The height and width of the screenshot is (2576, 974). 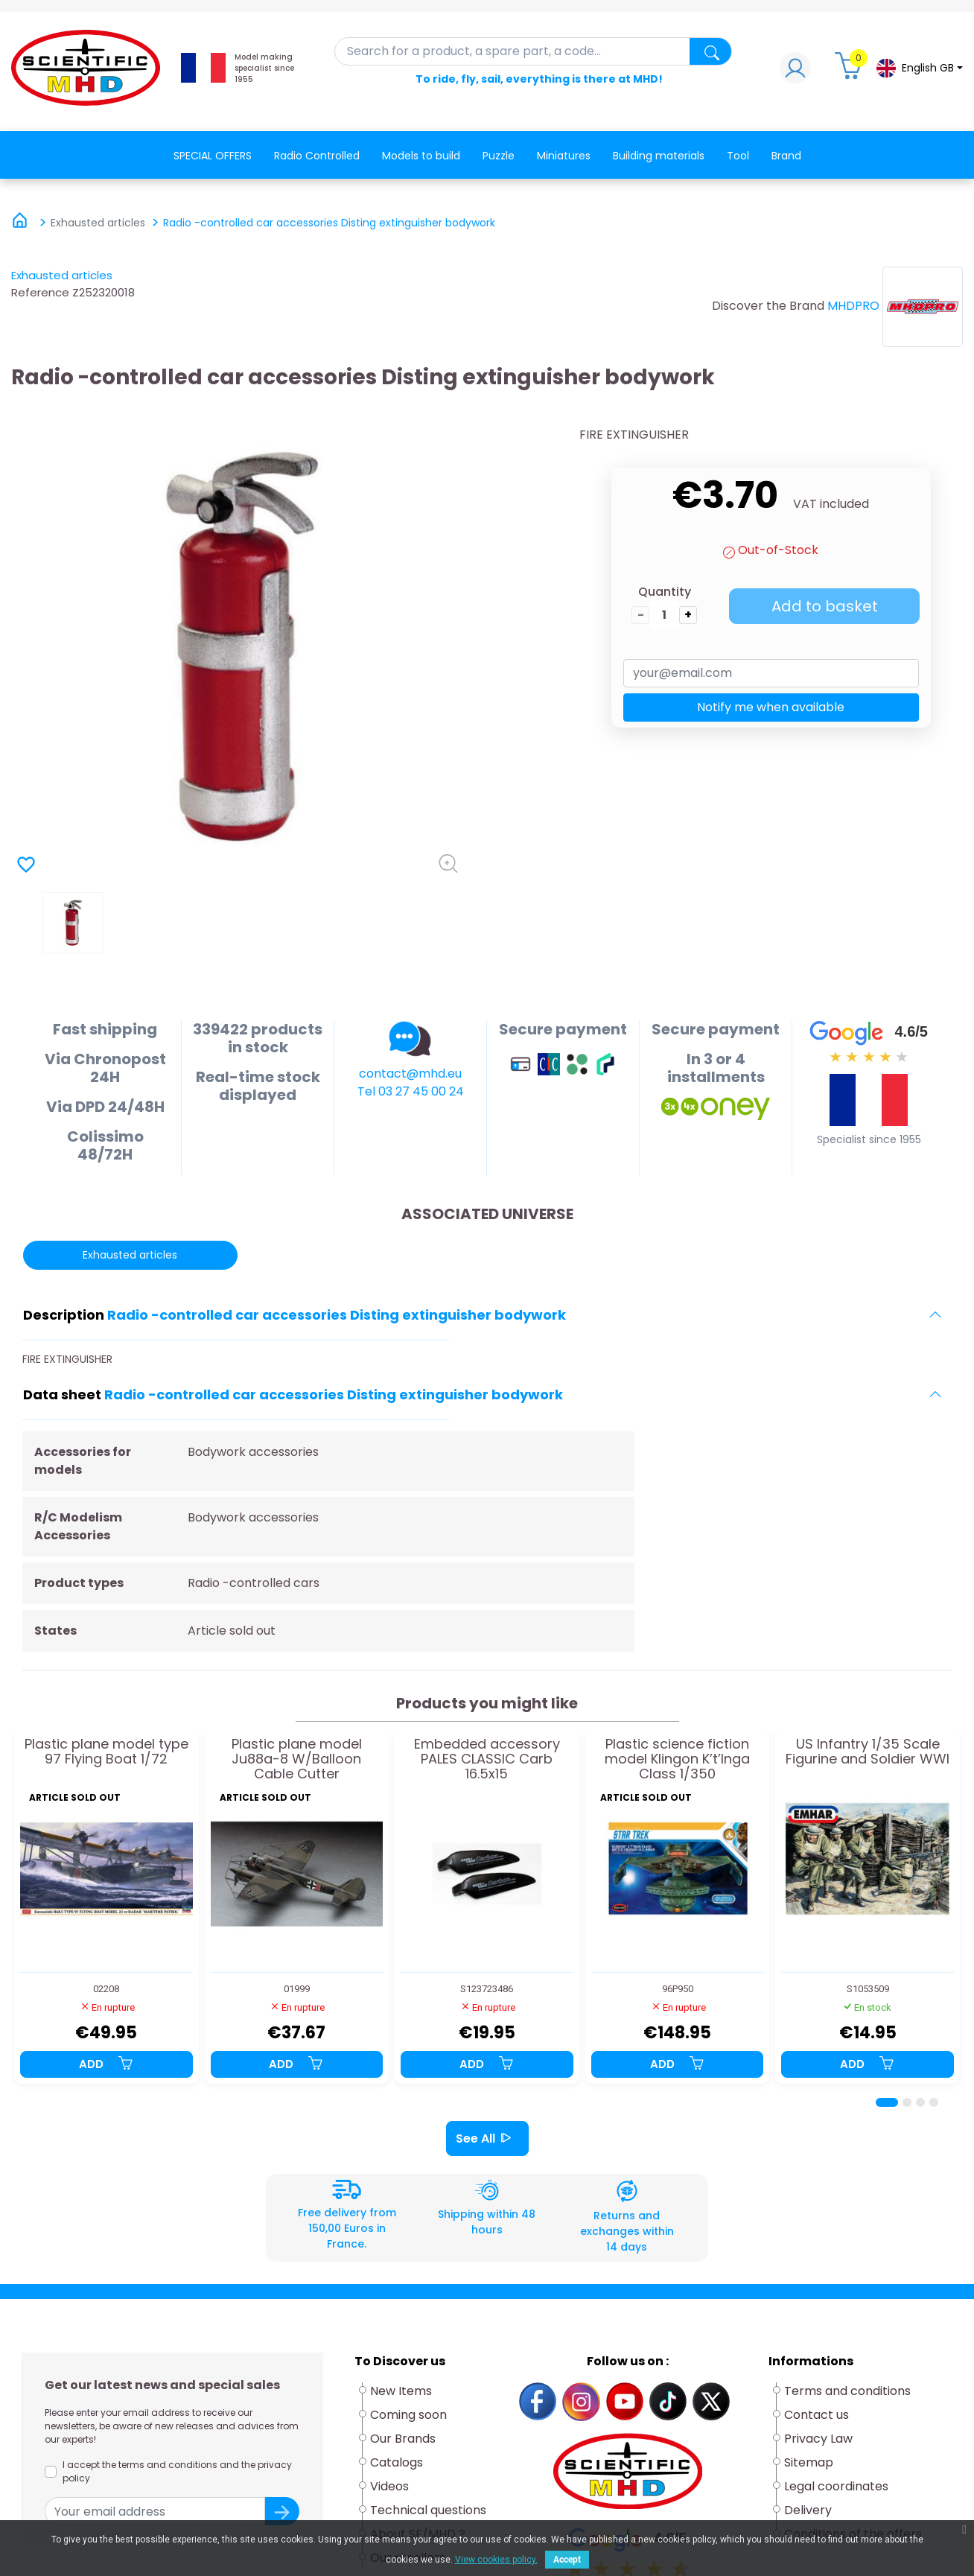 I want to click on [Search], so click(x=533, y=51).